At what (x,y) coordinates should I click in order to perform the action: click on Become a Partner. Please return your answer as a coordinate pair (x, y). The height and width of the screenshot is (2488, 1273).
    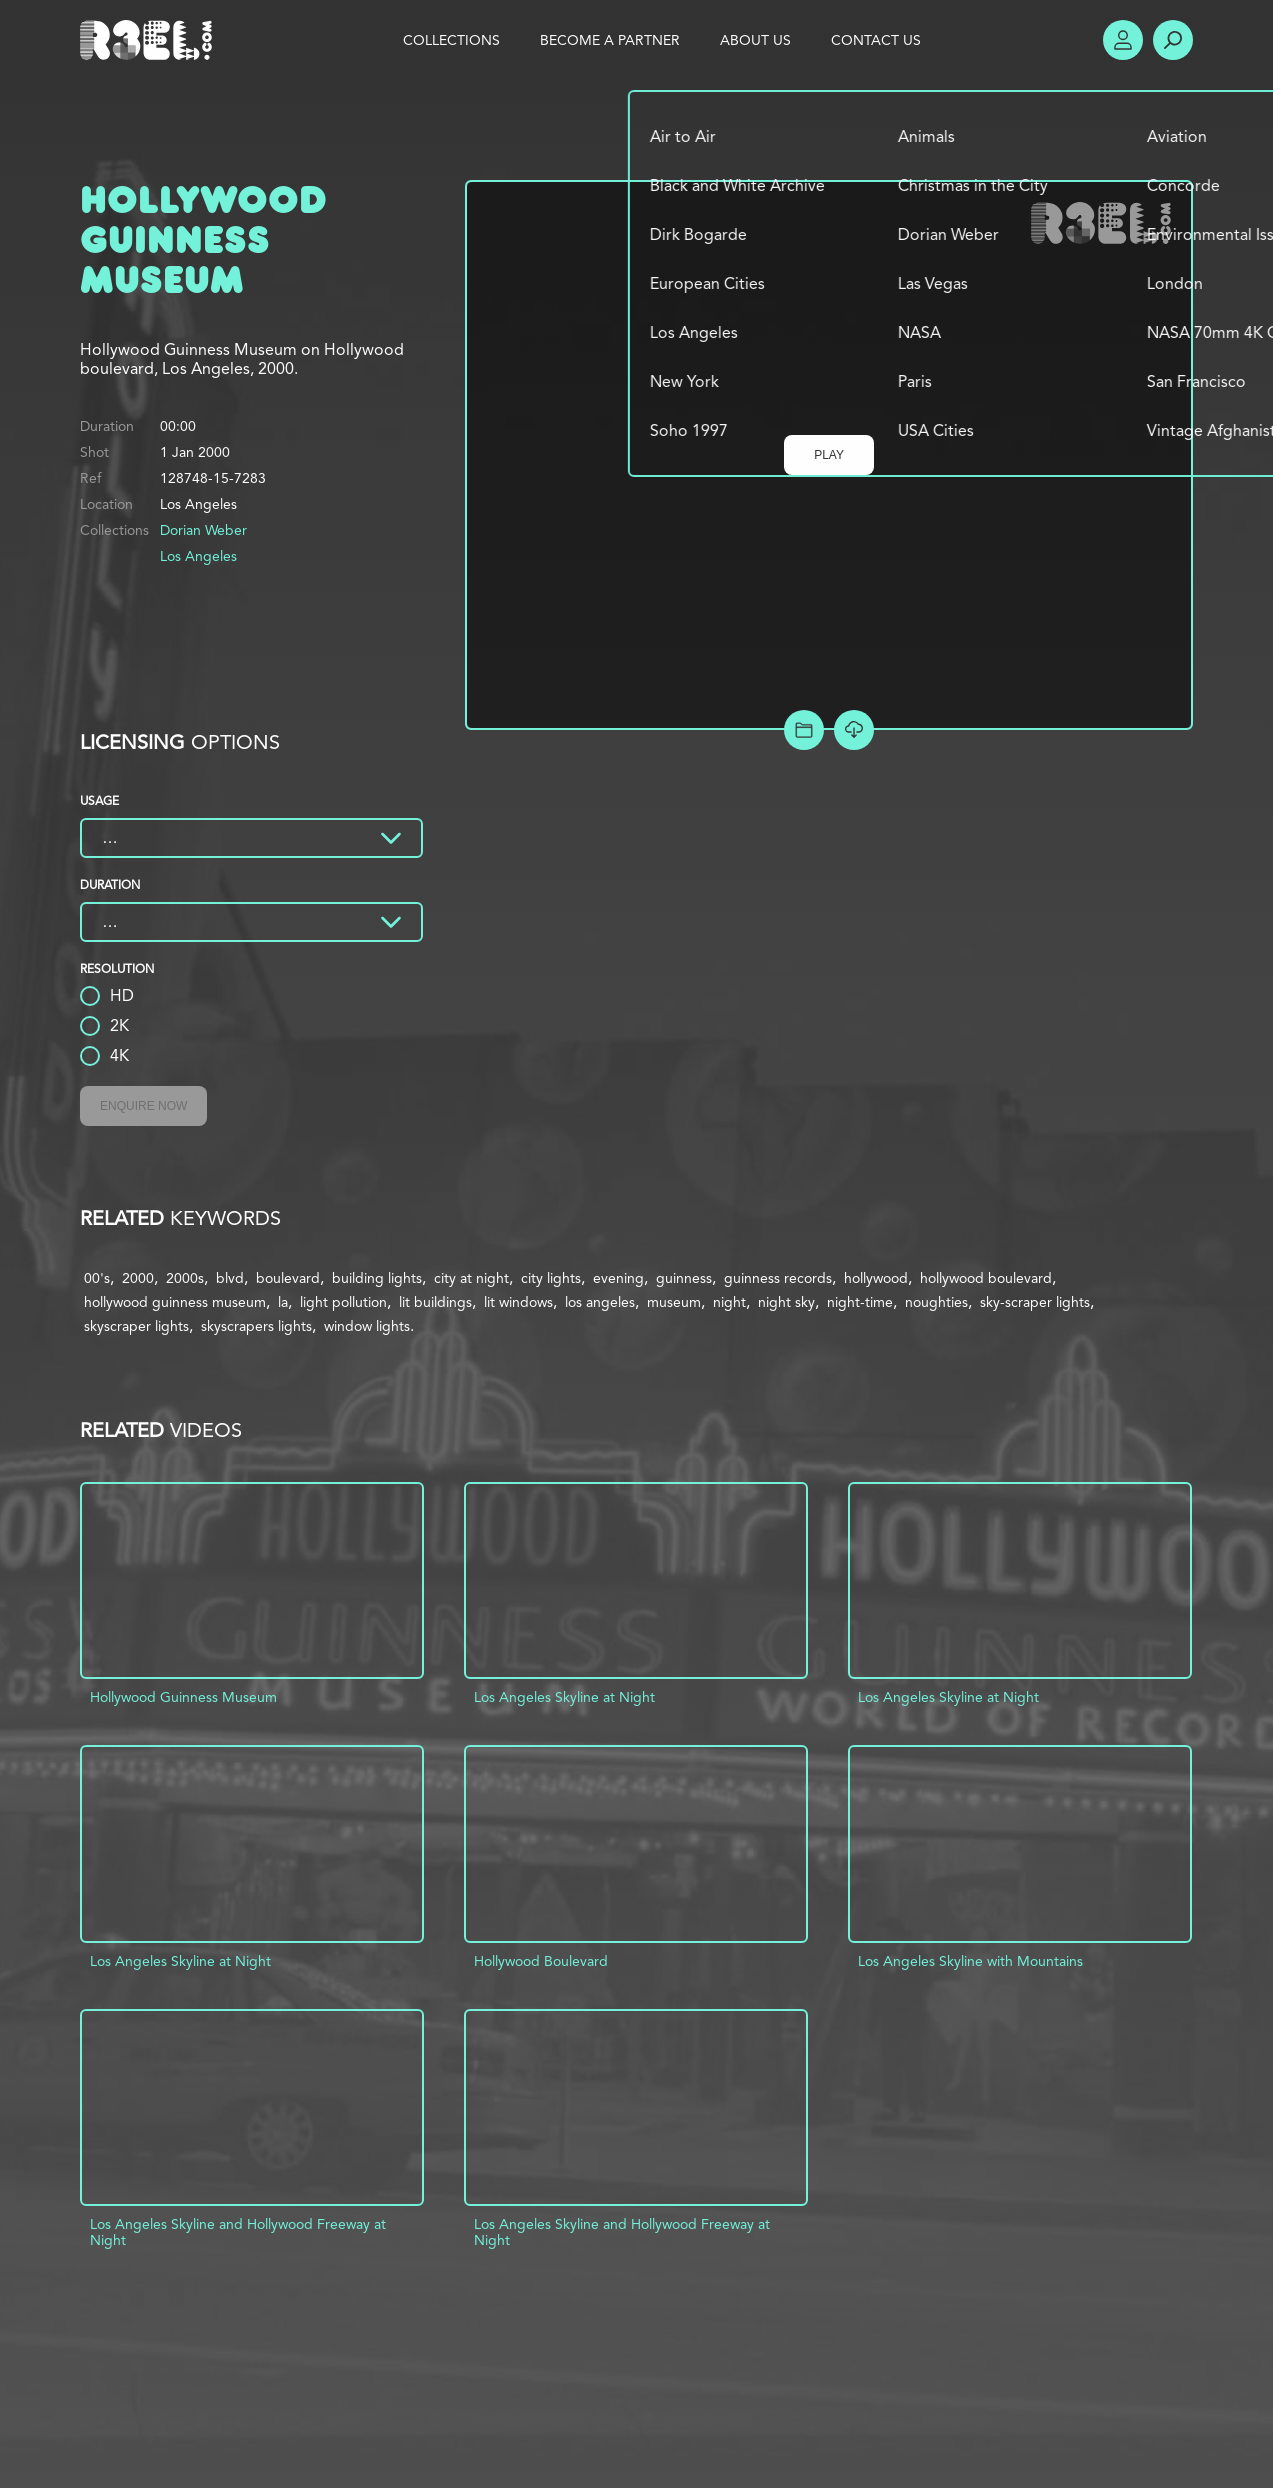
    Looking at the image, I should click on (610, 40).